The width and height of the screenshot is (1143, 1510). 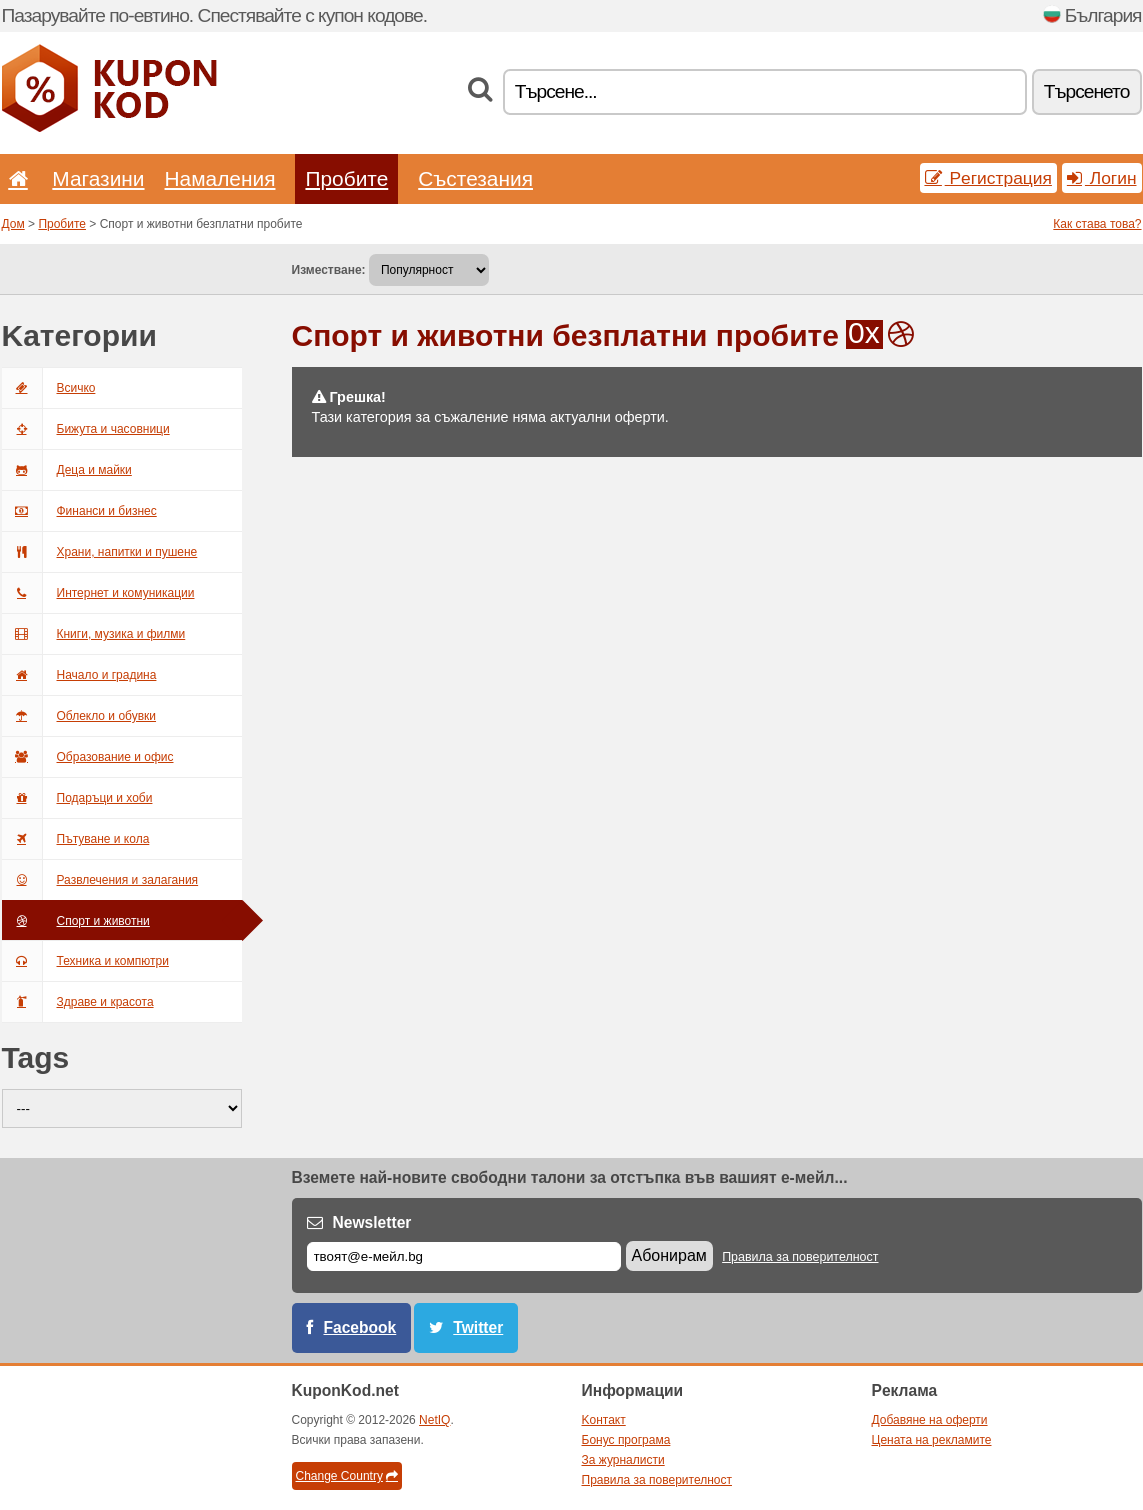 What do you see at coordinates (1097, 224) in the screenshot?
I see `Как става това?` at bounding box center [1097, 224].